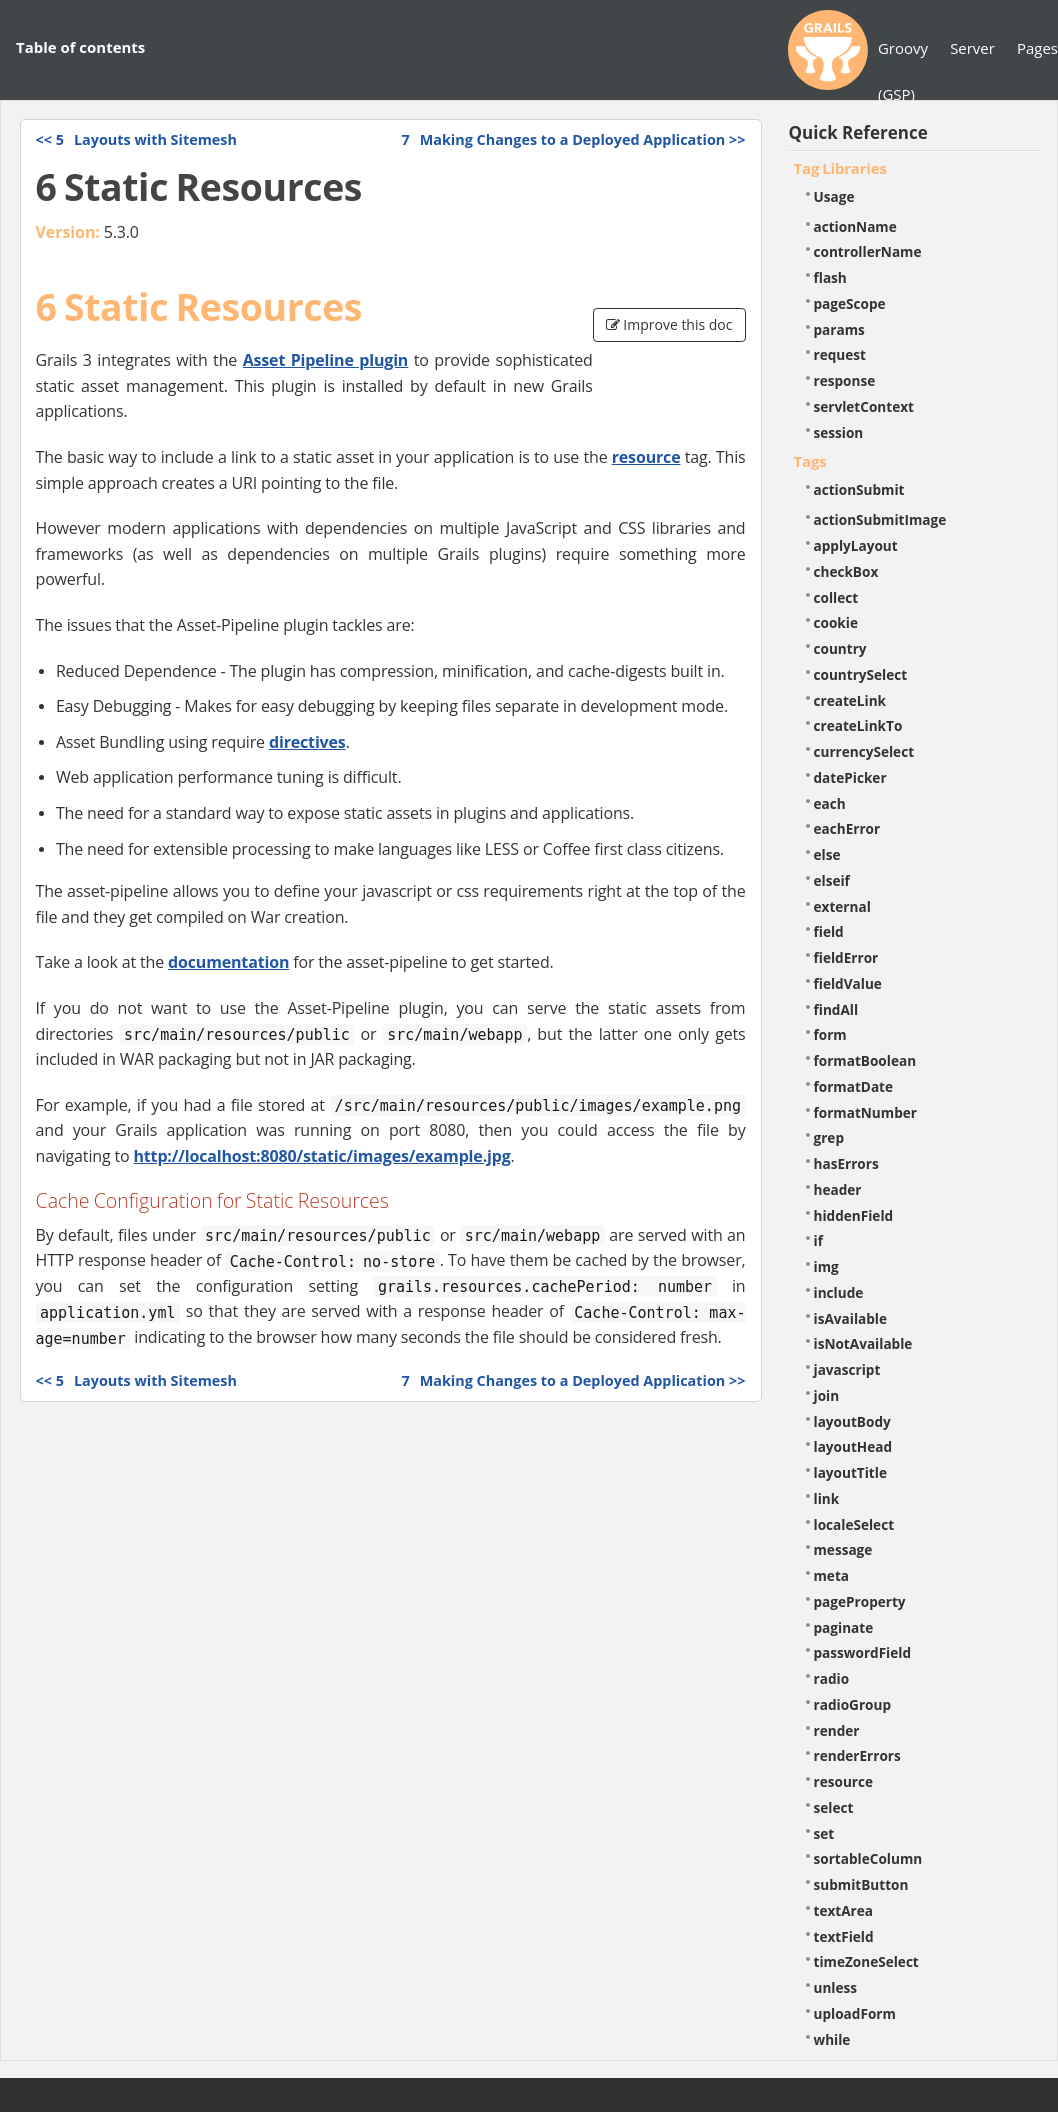 The height and width of the screenshot is (2112, 1058). Describe the element at coordinates (880, 519) in the screenshot. I see `actionSubmitImage` at that location.